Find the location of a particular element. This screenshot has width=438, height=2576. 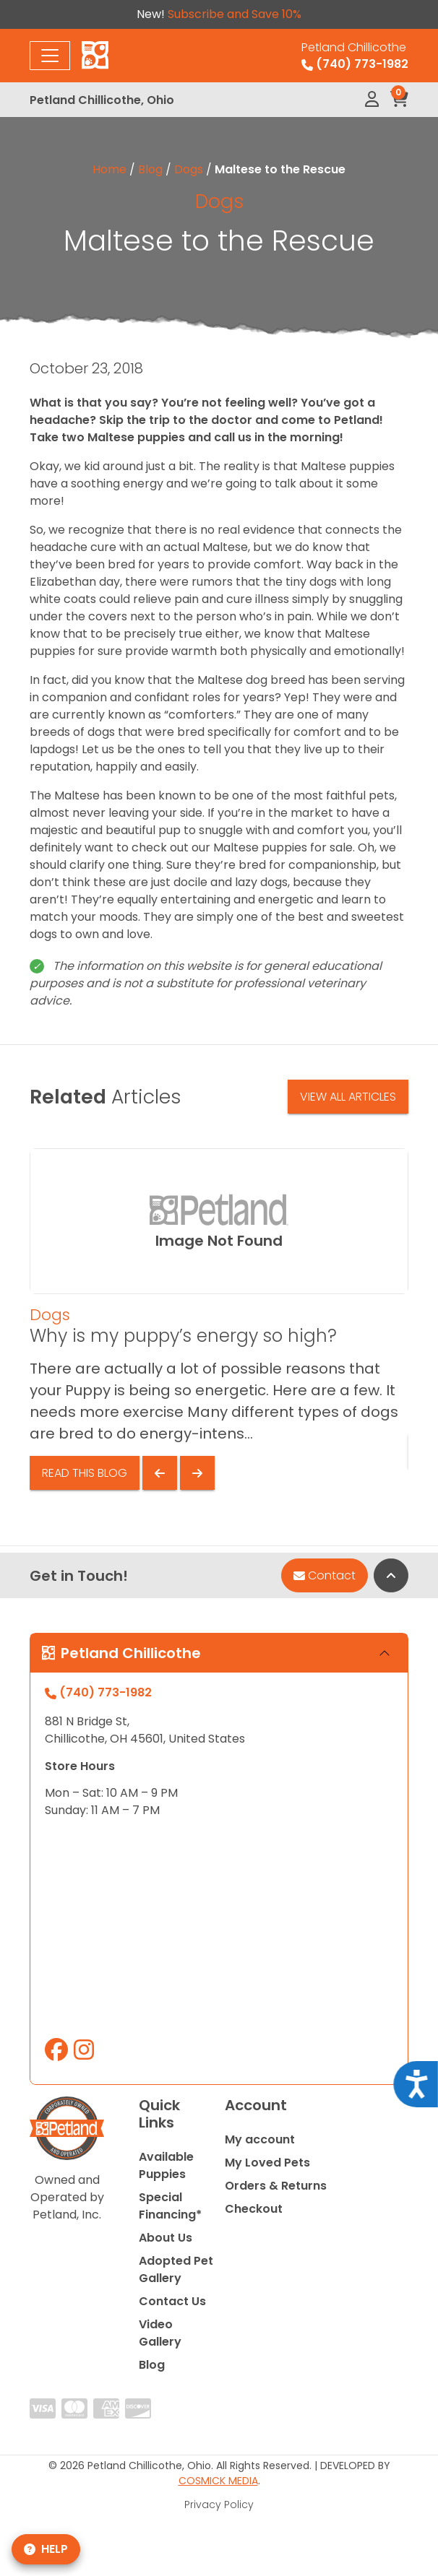

Adopted Pet Gallery is located at coordinates (176, 2269).